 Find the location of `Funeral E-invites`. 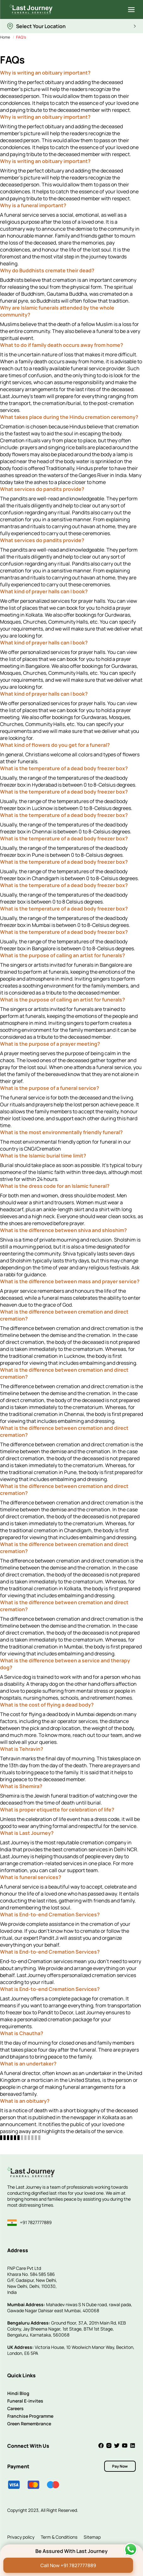

Funeral E-invites is located at coordinates (25, 2401).